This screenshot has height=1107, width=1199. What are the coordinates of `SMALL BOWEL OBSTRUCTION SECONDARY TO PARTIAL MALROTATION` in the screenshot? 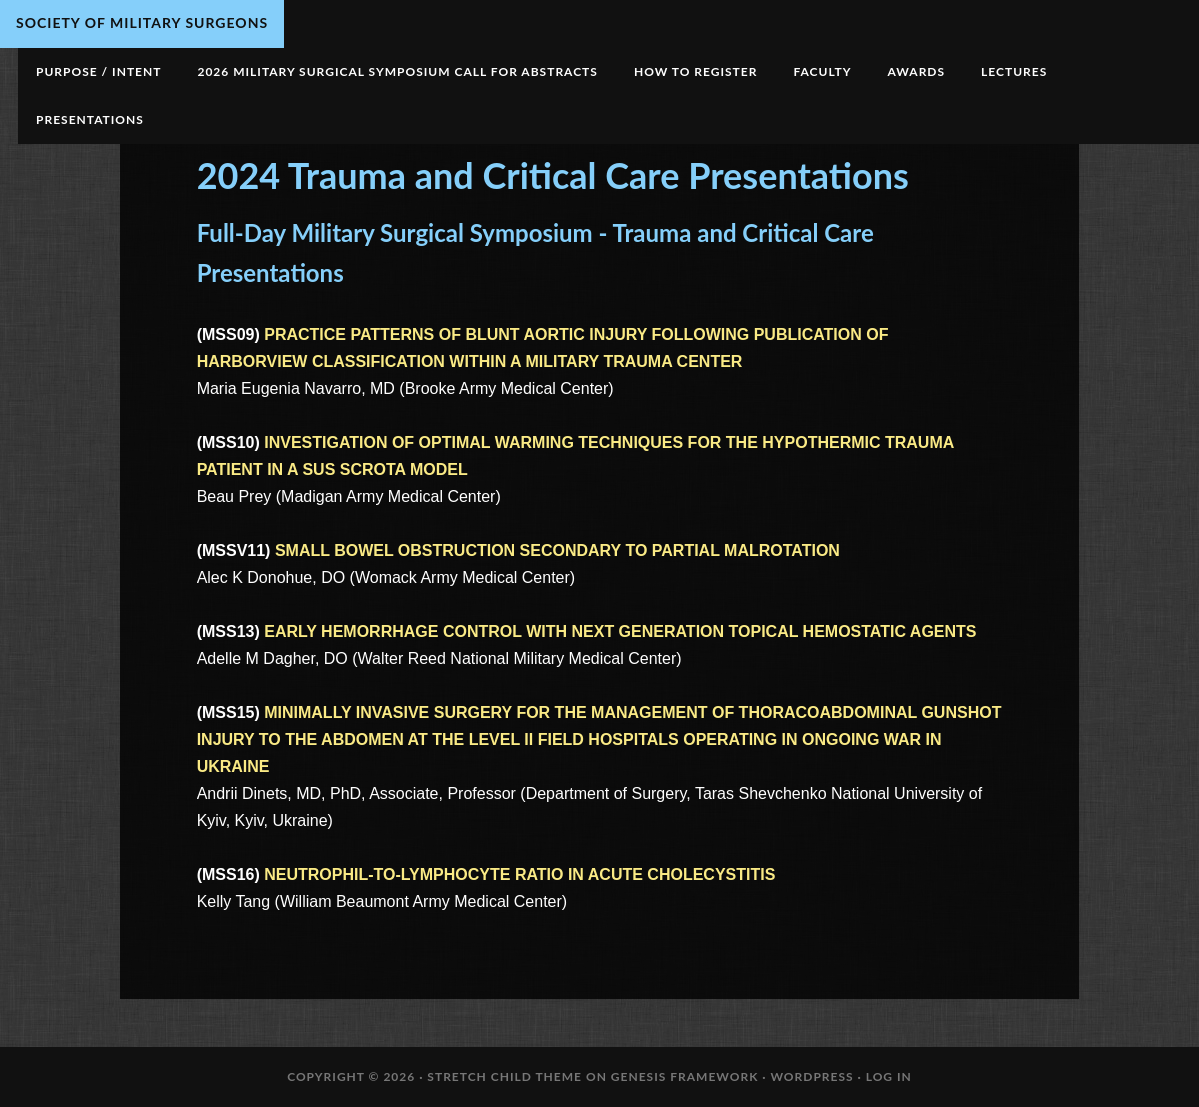 It's located at (557, 550).